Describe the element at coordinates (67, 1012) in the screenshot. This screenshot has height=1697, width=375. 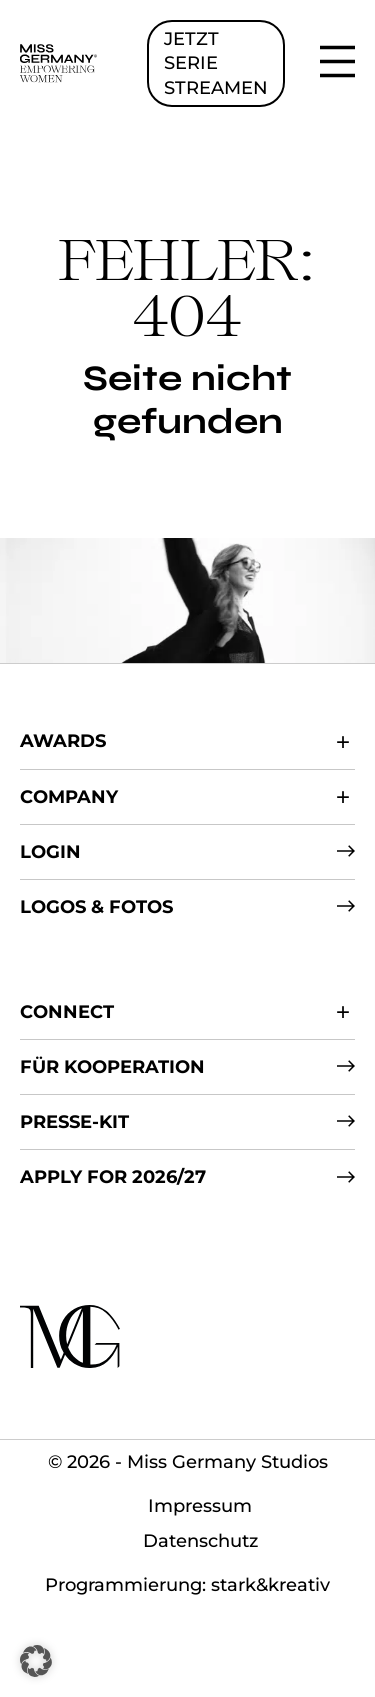
I see `Connect` at that location.